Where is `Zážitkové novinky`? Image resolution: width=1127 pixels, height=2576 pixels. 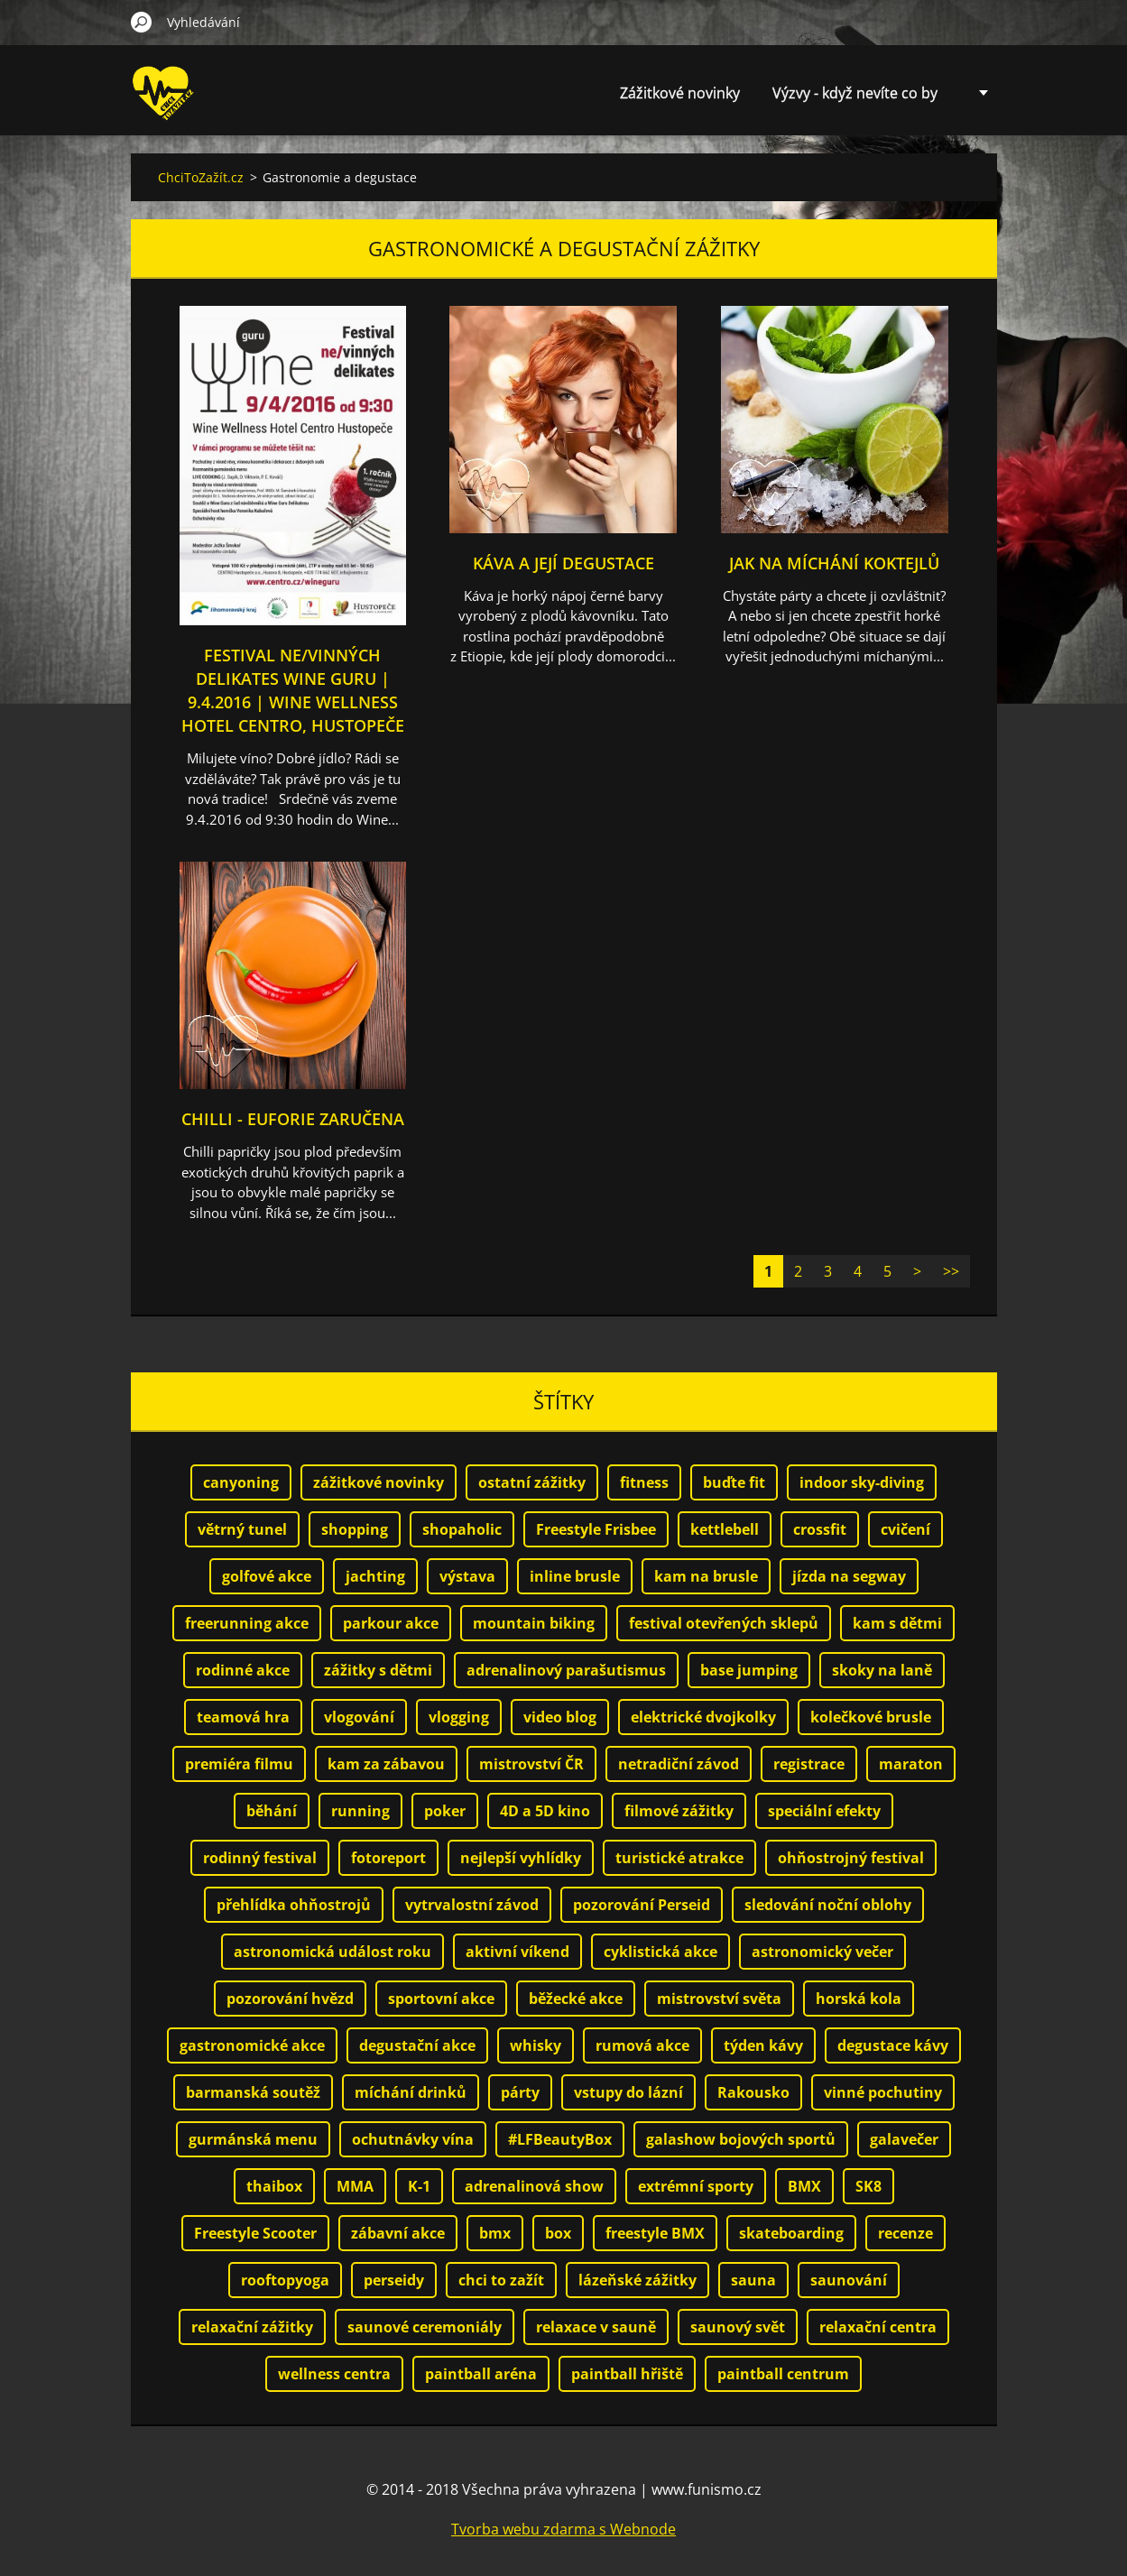 Zážitkové novinky is located at coordinates (680, 93).